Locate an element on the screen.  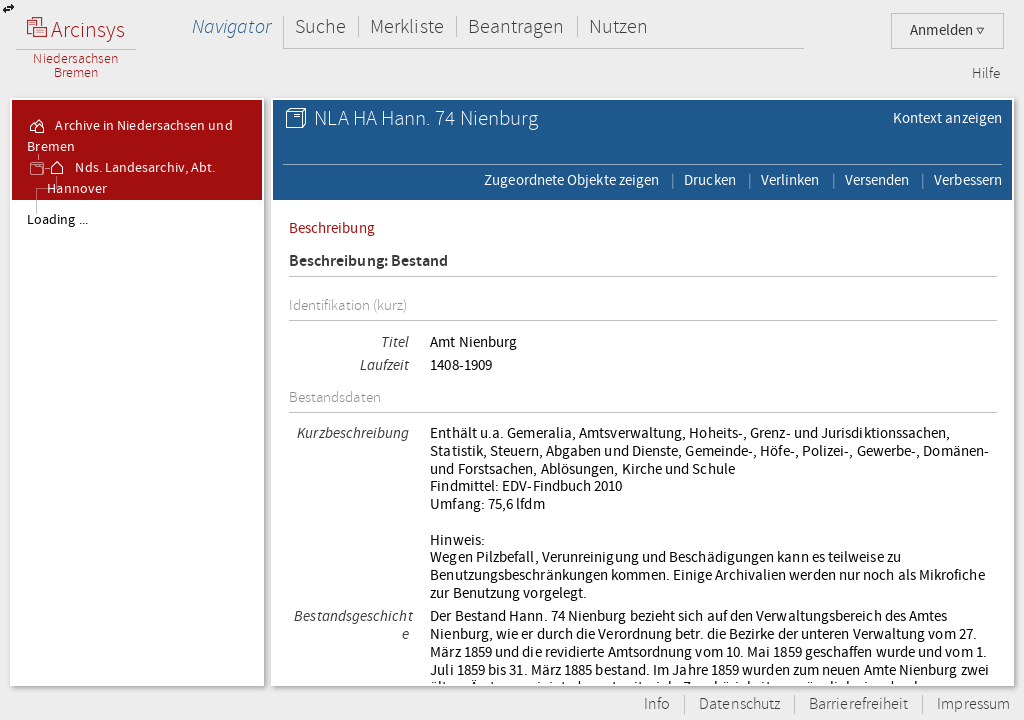
[tree] is located at coordinates (137, 442).